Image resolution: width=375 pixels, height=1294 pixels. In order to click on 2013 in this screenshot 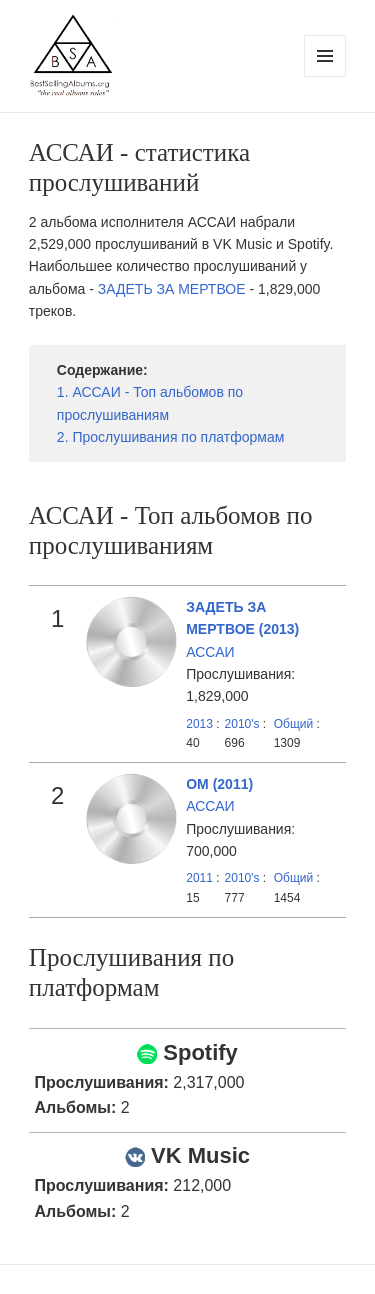, I will do `click(199, 724)`.